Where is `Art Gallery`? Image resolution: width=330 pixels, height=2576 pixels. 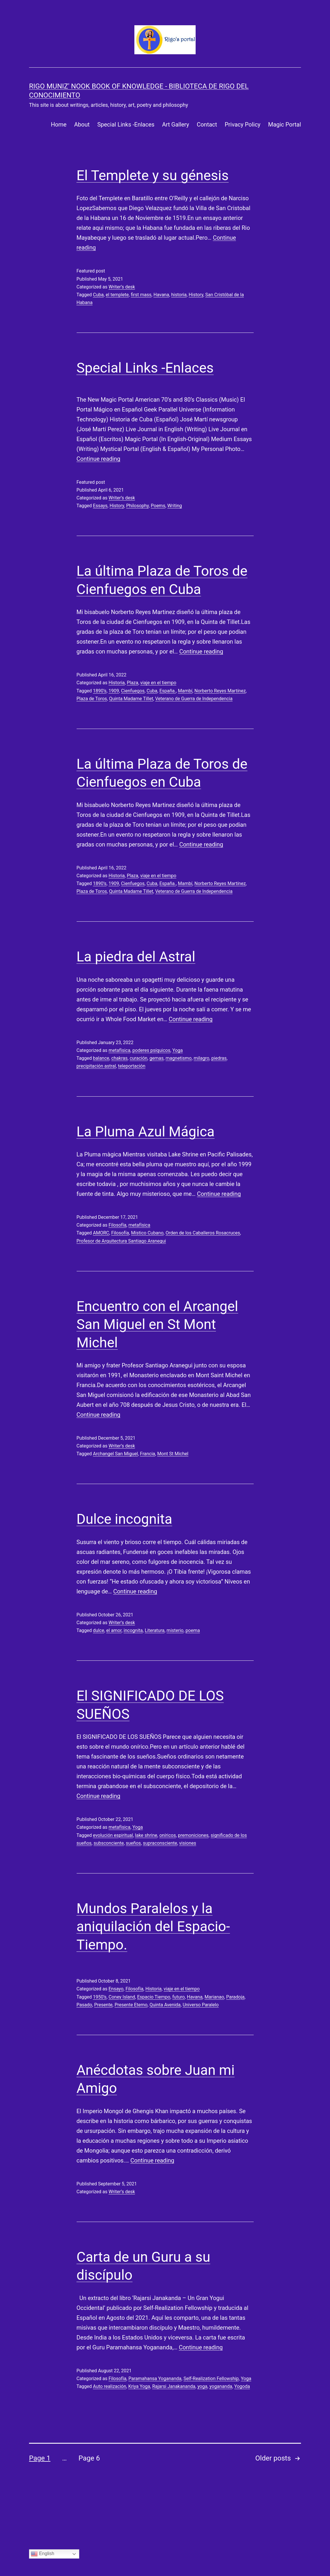
Art Gallery is located at coordinates (175, 124).